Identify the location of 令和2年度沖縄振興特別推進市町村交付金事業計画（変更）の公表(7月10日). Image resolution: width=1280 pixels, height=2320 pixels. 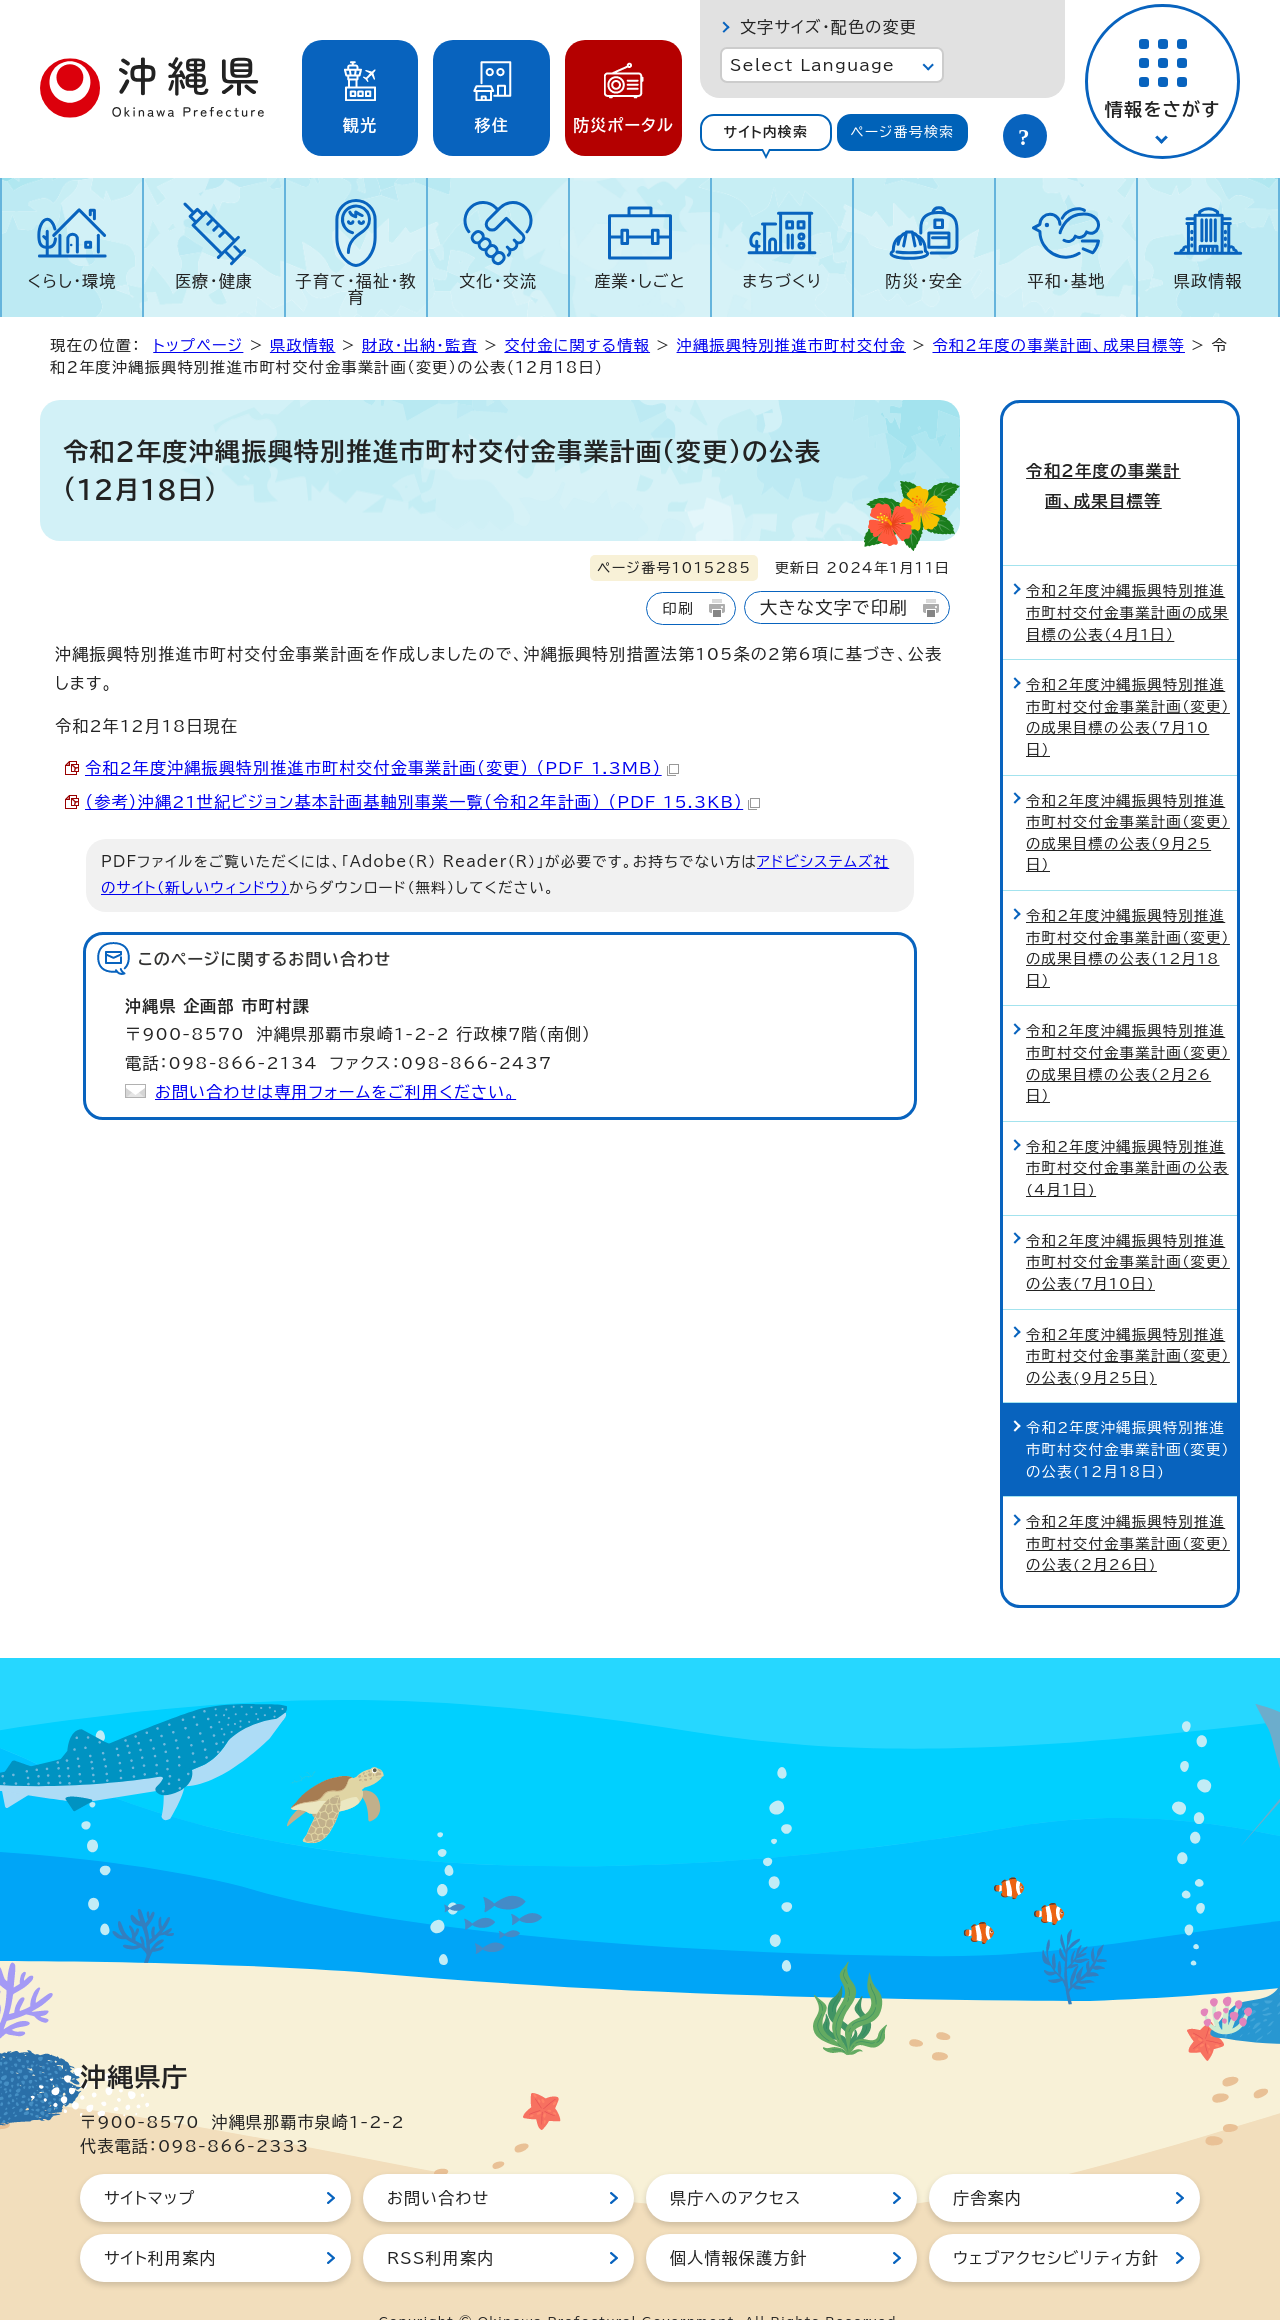
(1128, 1222).